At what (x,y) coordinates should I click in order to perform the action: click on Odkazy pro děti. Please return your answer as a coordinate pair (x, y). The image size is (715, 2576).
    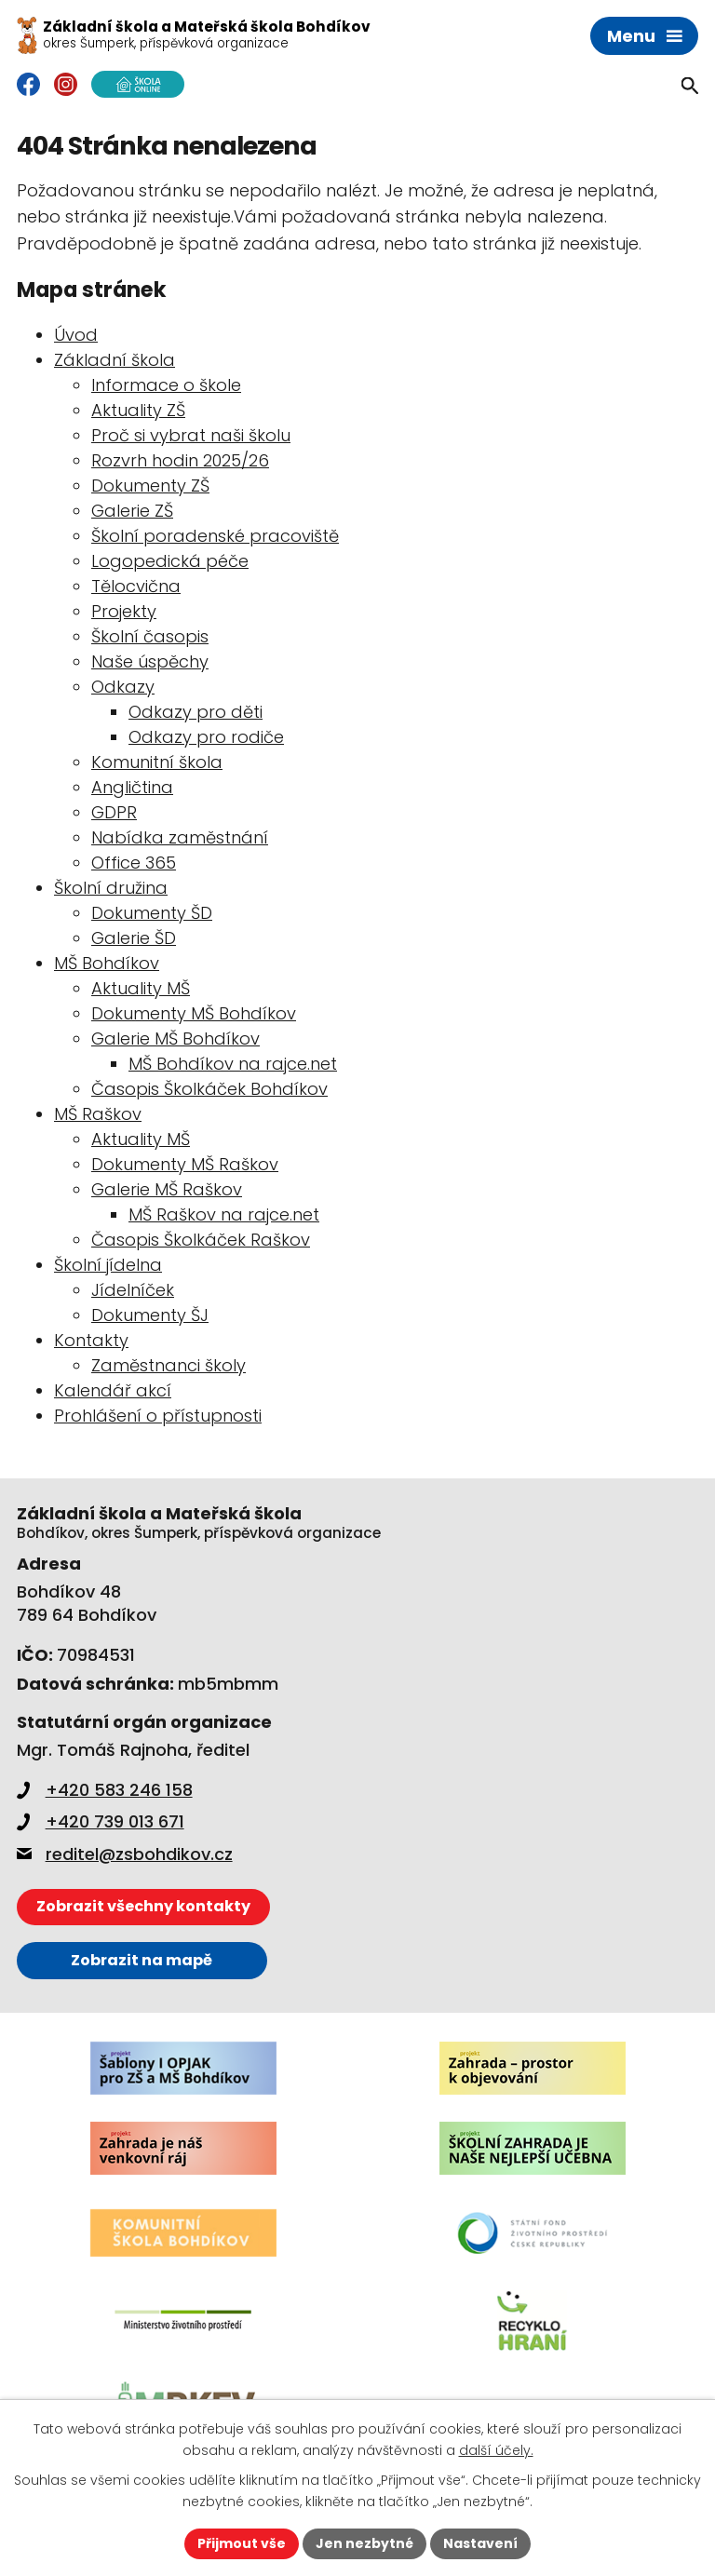
    Looking at the image, I should click on (195, 711).